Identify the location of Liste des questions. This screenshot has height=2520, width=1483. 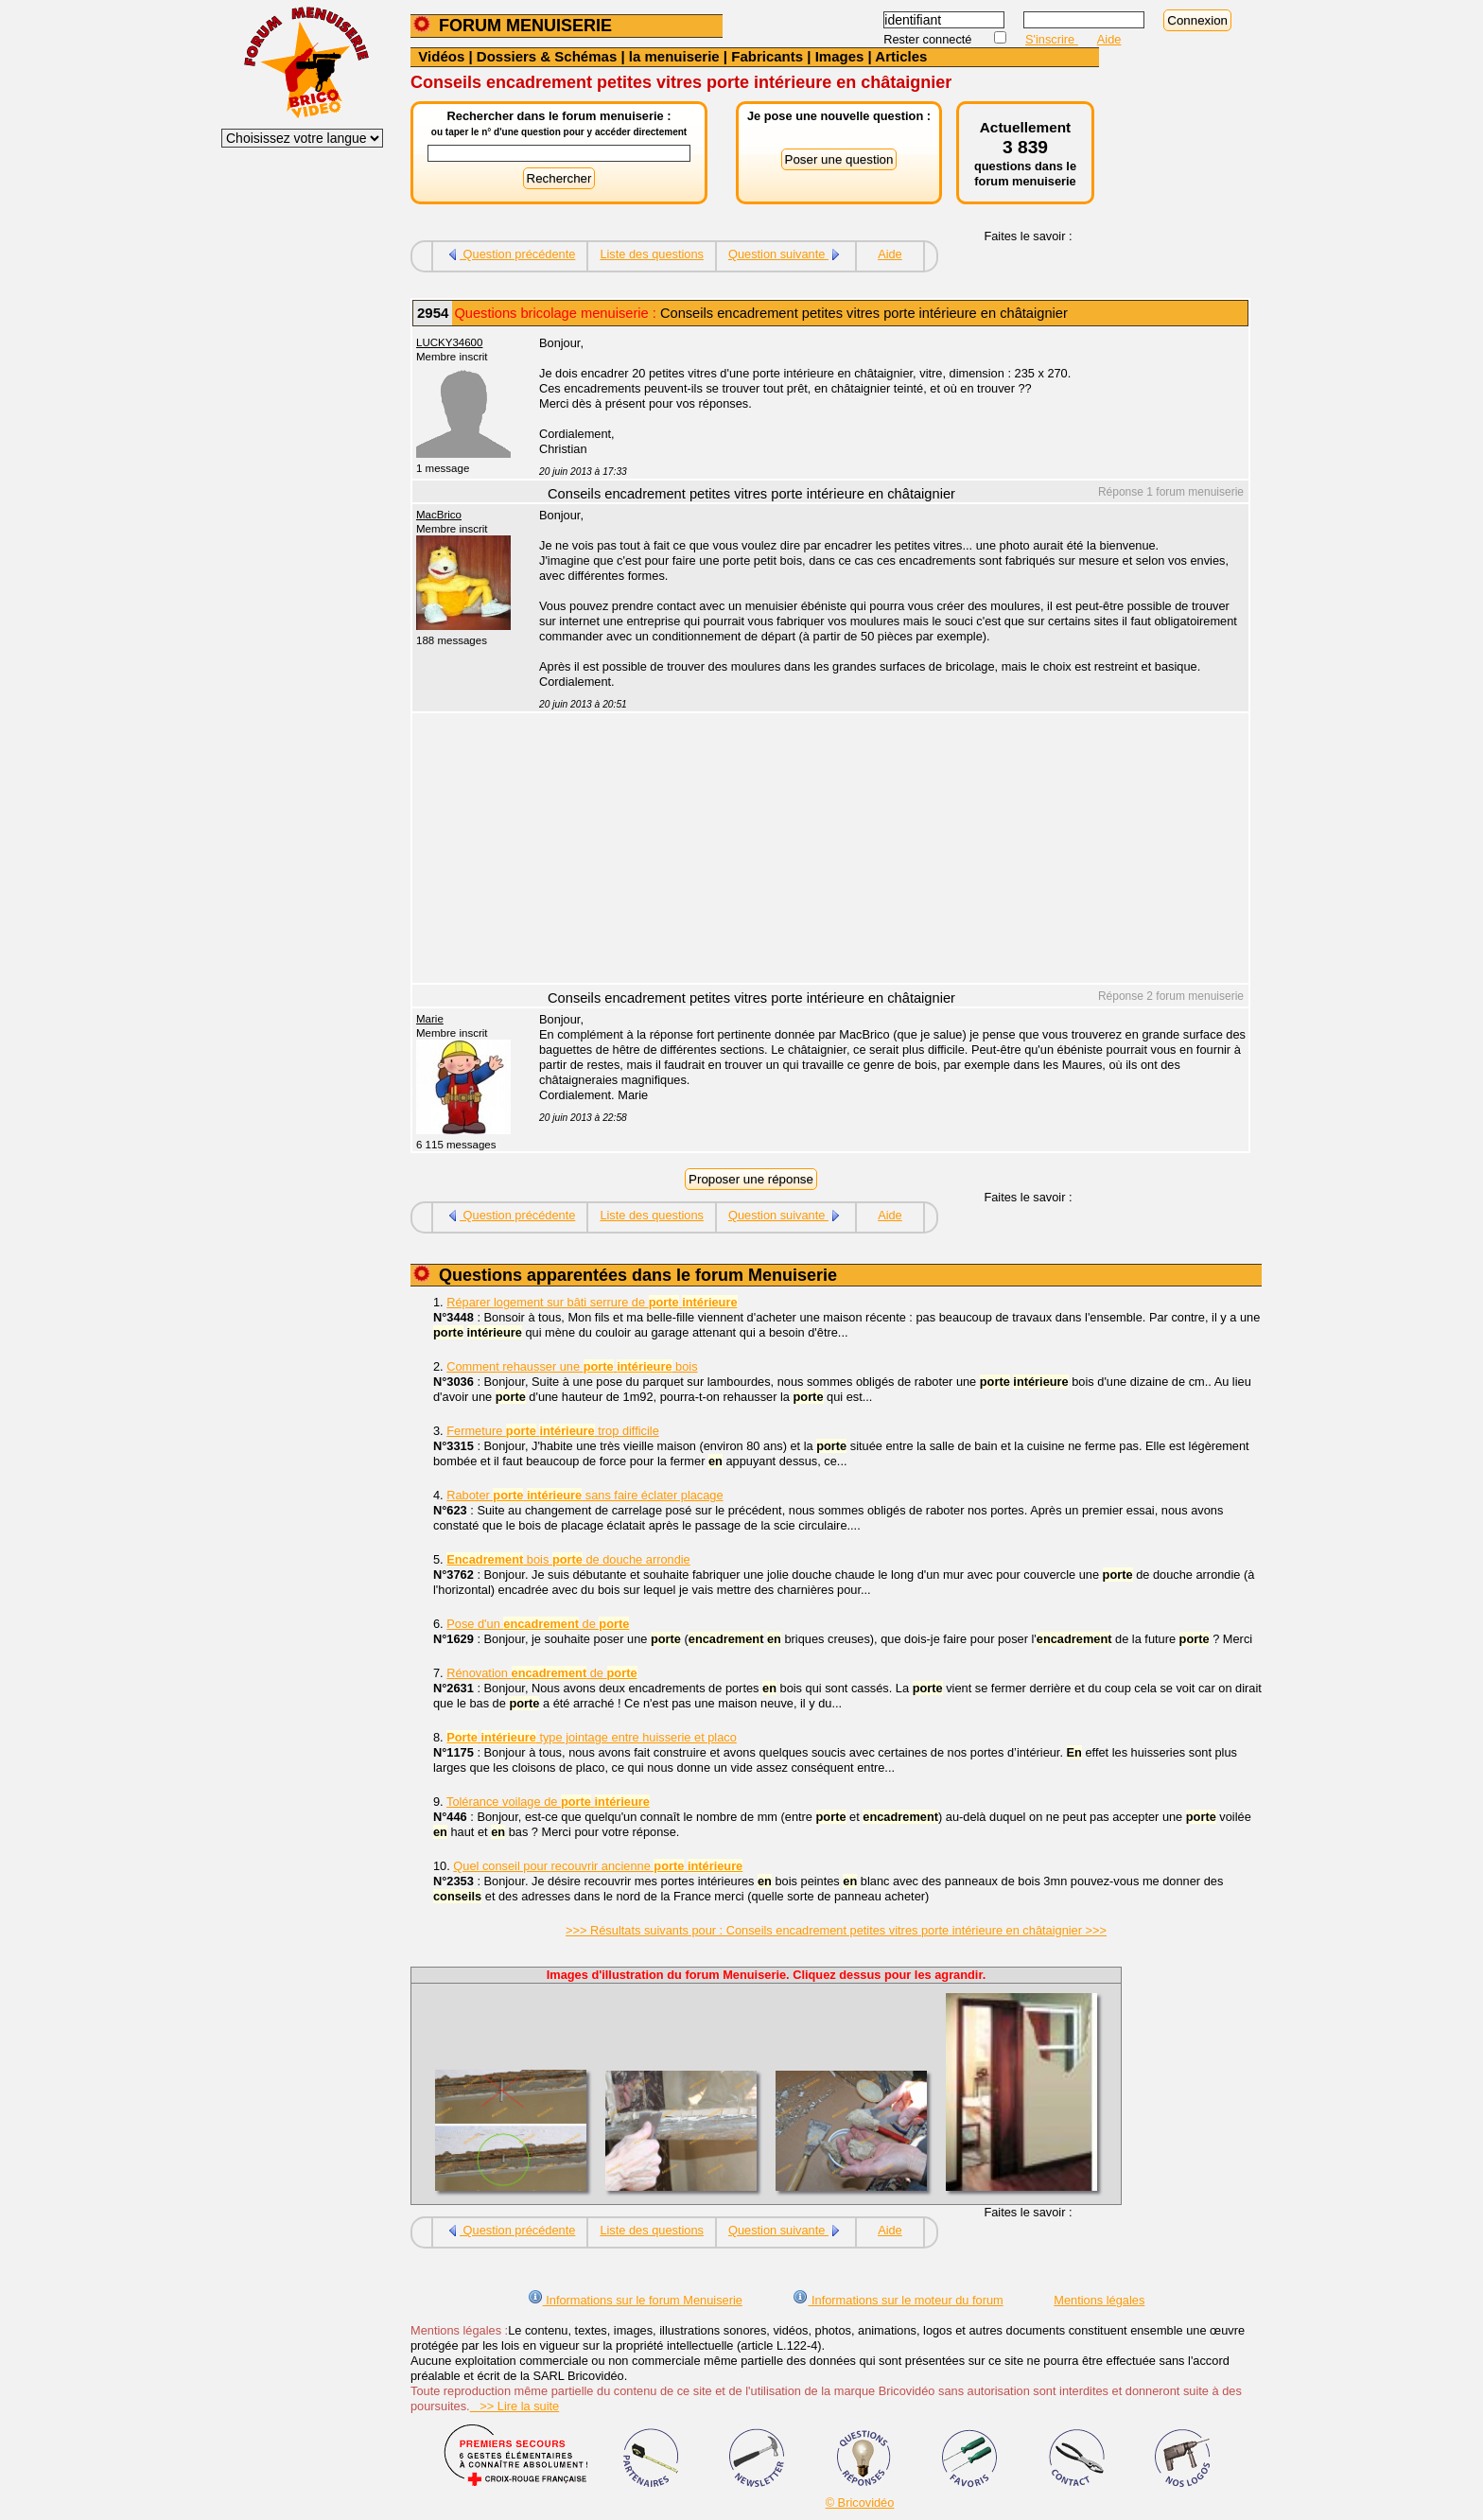
(652, 254).